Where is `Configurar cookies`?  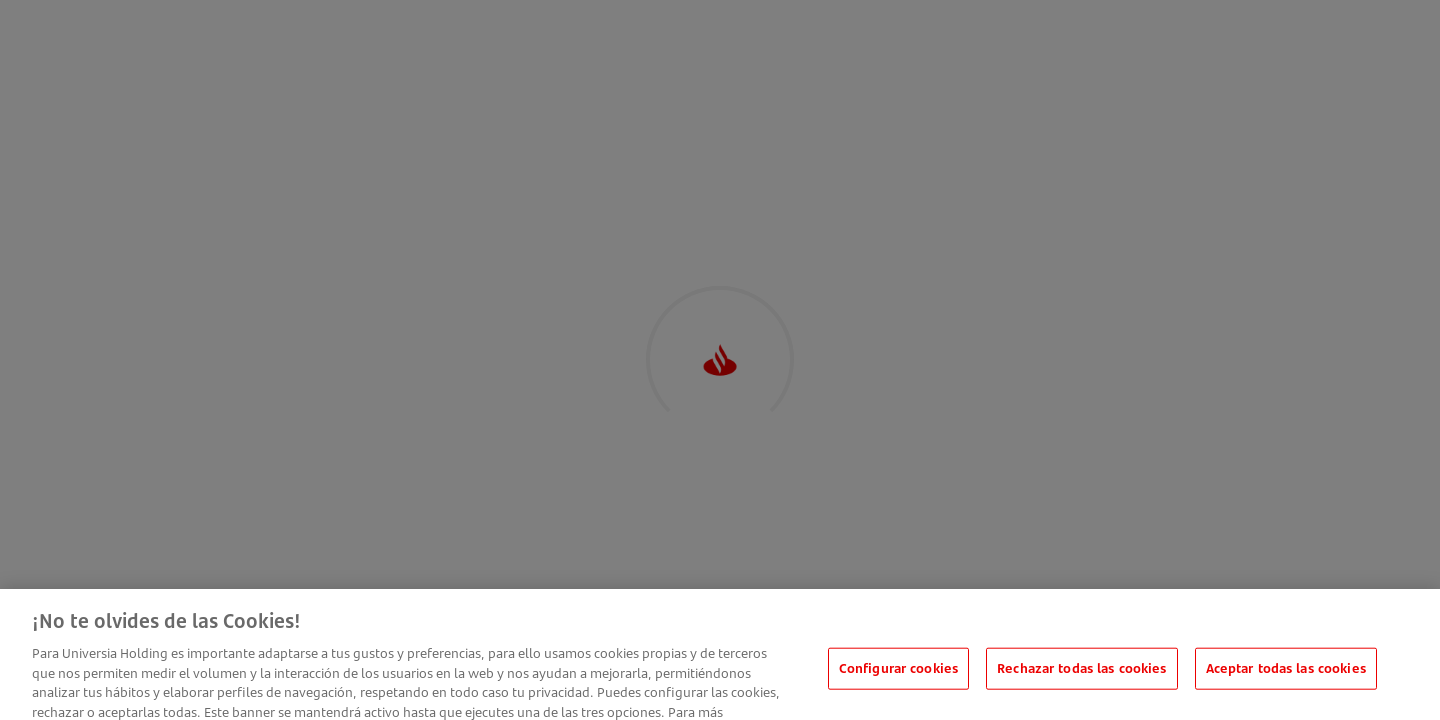 Configurar cookies is located at coordinates (898, 677).